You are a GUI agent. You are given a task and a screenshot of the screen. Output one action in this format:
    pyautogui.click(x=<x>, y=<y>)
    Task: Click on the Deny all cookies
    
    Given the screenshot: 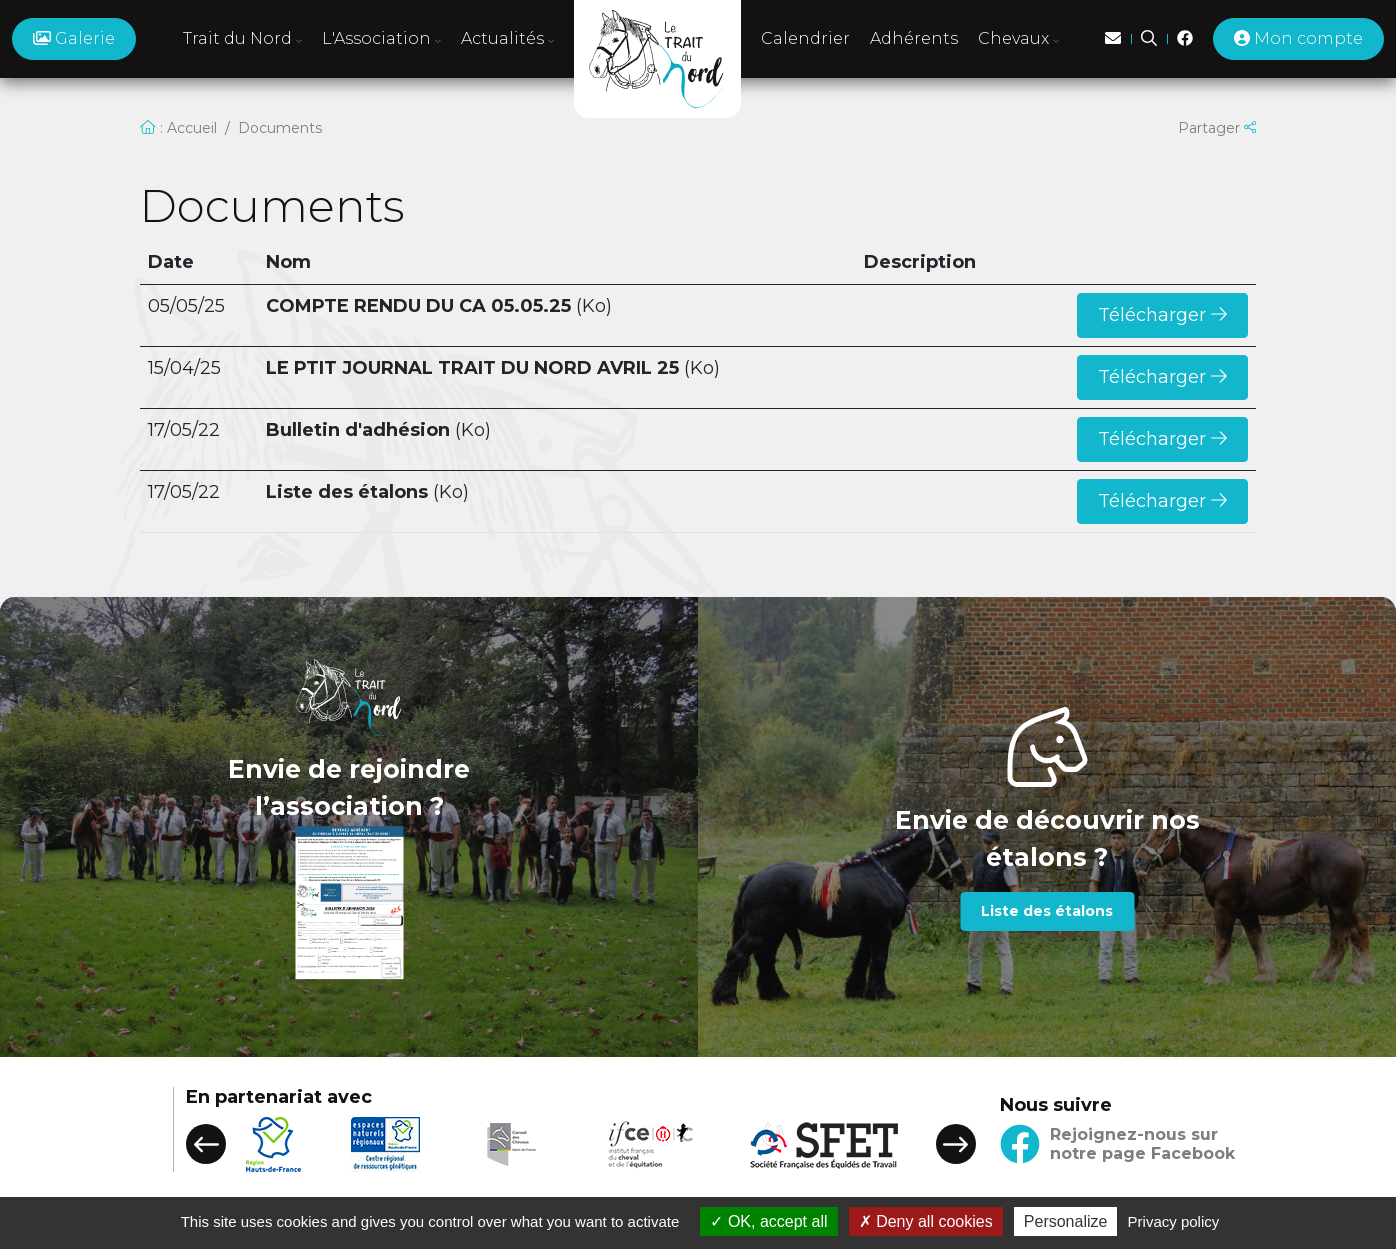 What is the action you would take?
    pyautogui.click(x=926, y=1221)
    